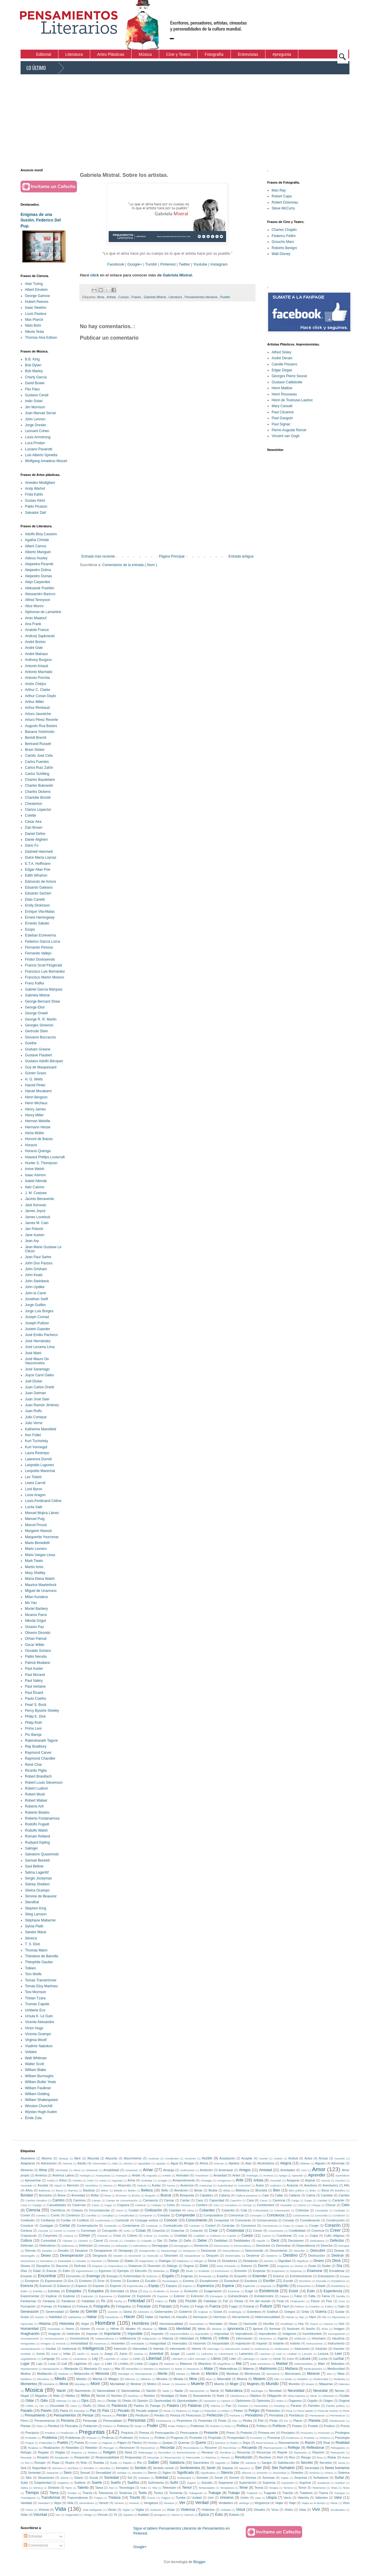 This screenshot has height=2576, width=370. I want to click on Fanáticos, so click(68, 2301).